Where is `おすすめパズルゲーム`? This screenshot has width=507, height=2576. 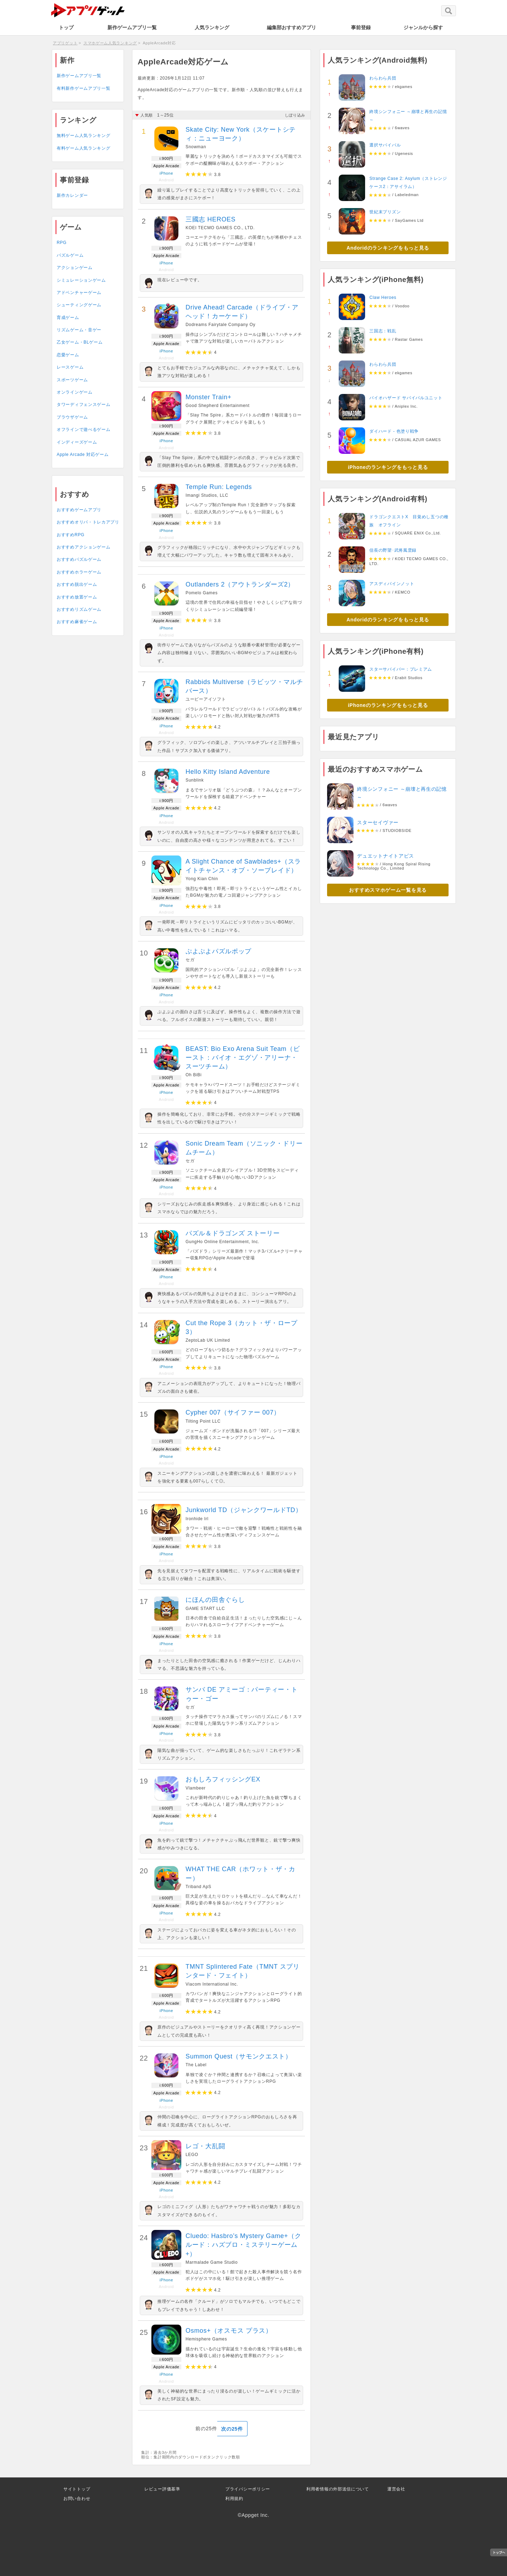
おすすめパズルゲーム is located at coordinates (79, 559).